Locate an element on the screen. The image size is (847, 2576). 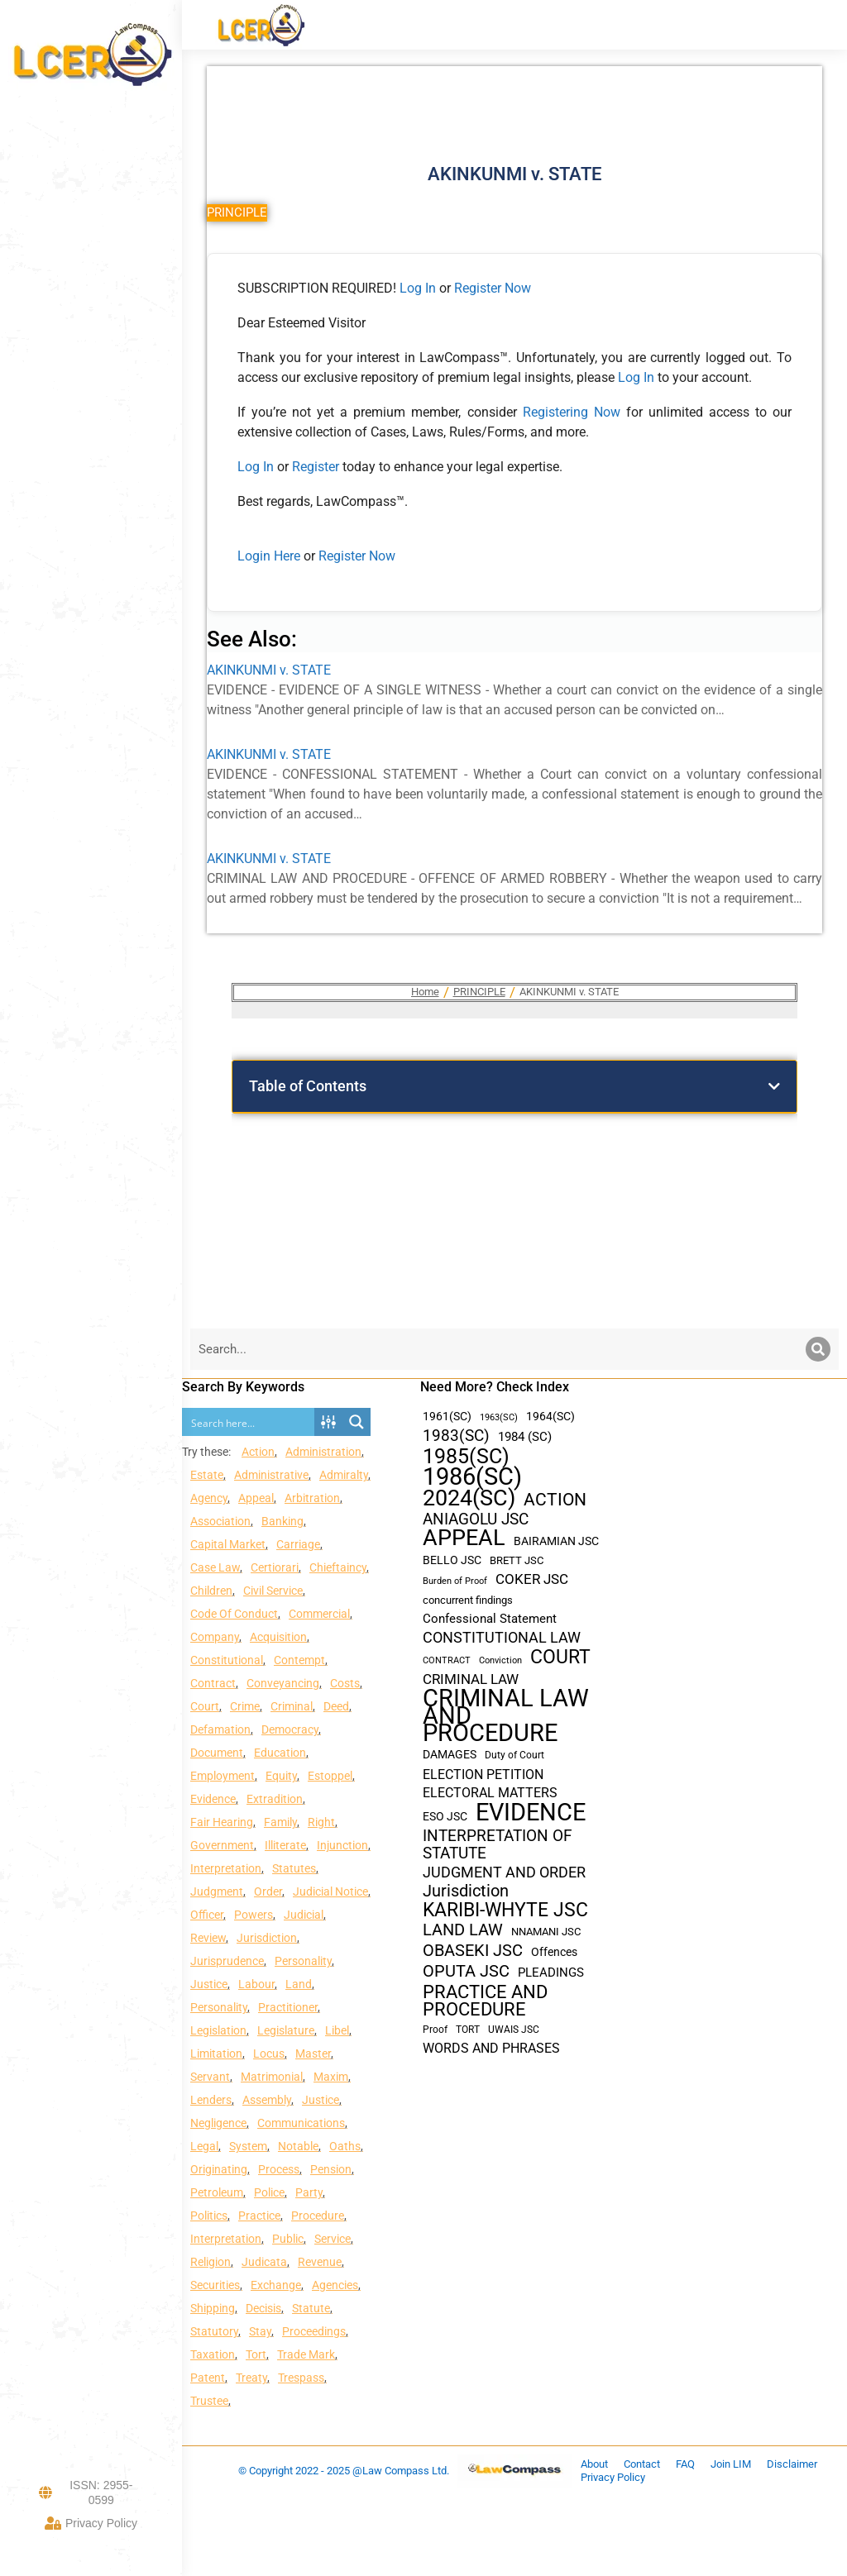
CONSTITUTIONAL LAW [CONSTITUTIONAL LAW (75 items)] is located at coordinates (502, 1637).